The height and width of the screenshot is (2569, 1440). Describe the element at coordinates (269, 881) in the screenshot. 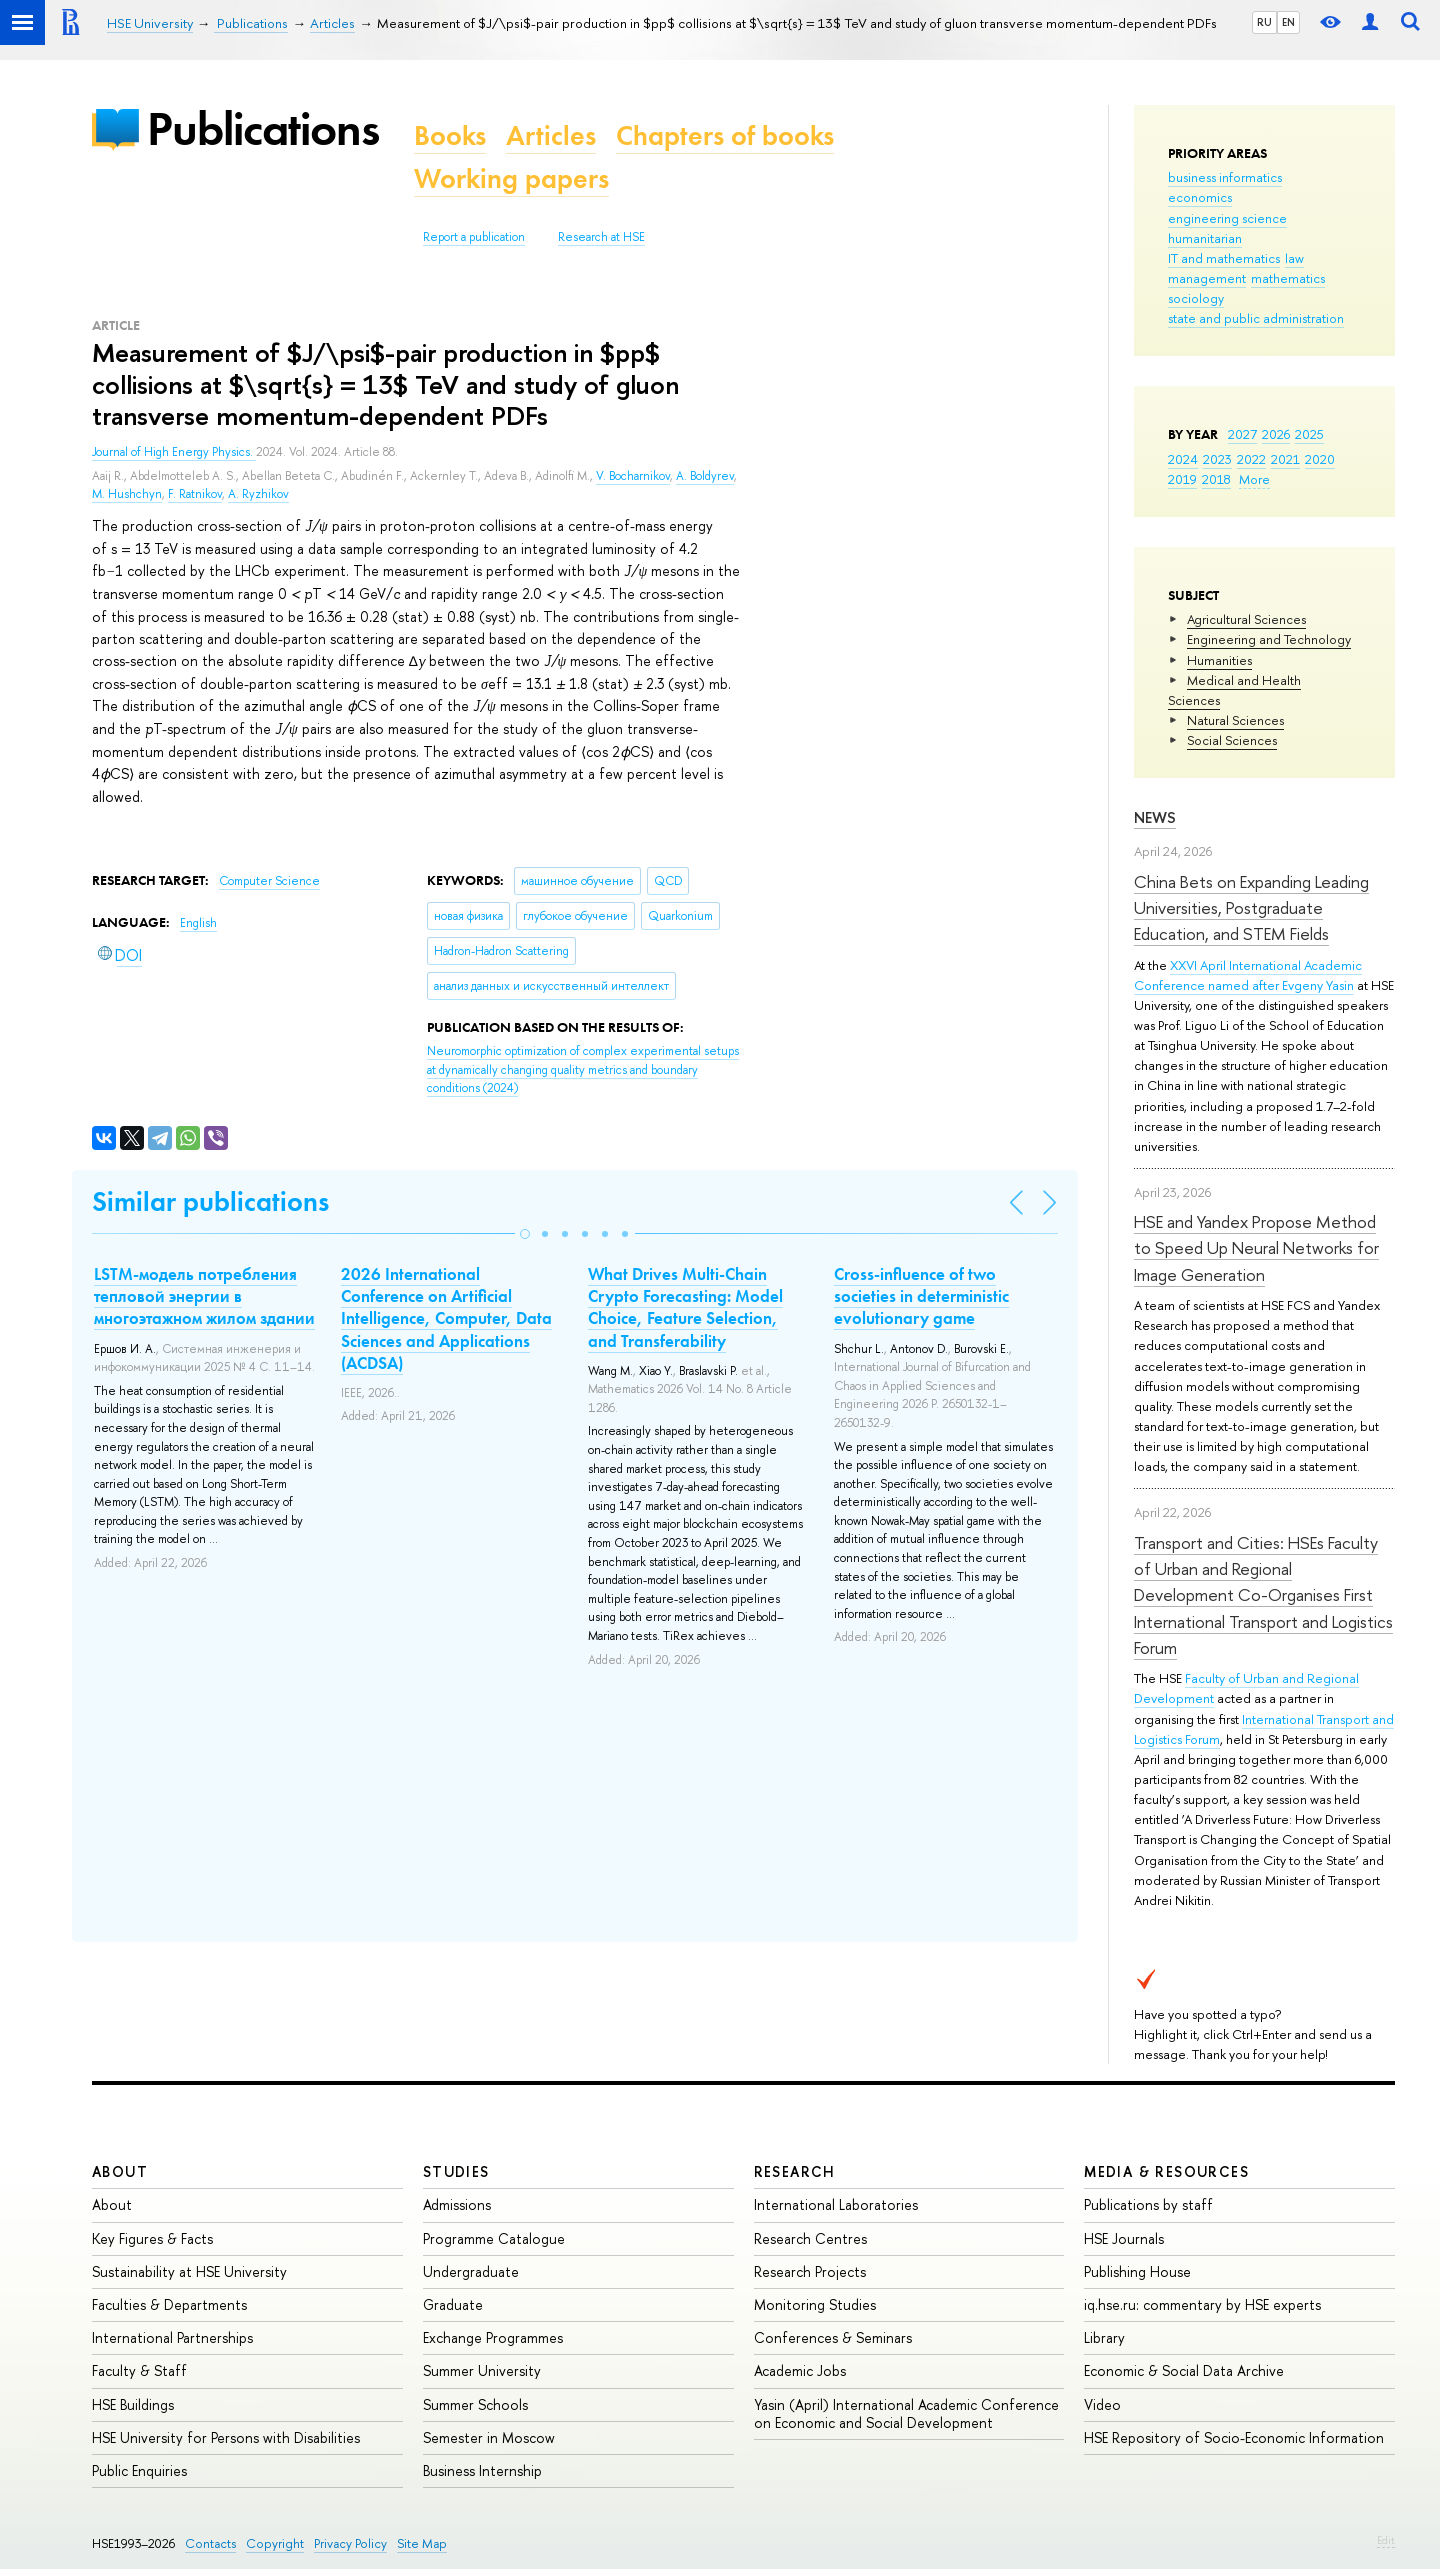

I see `Computer Science` at that location.